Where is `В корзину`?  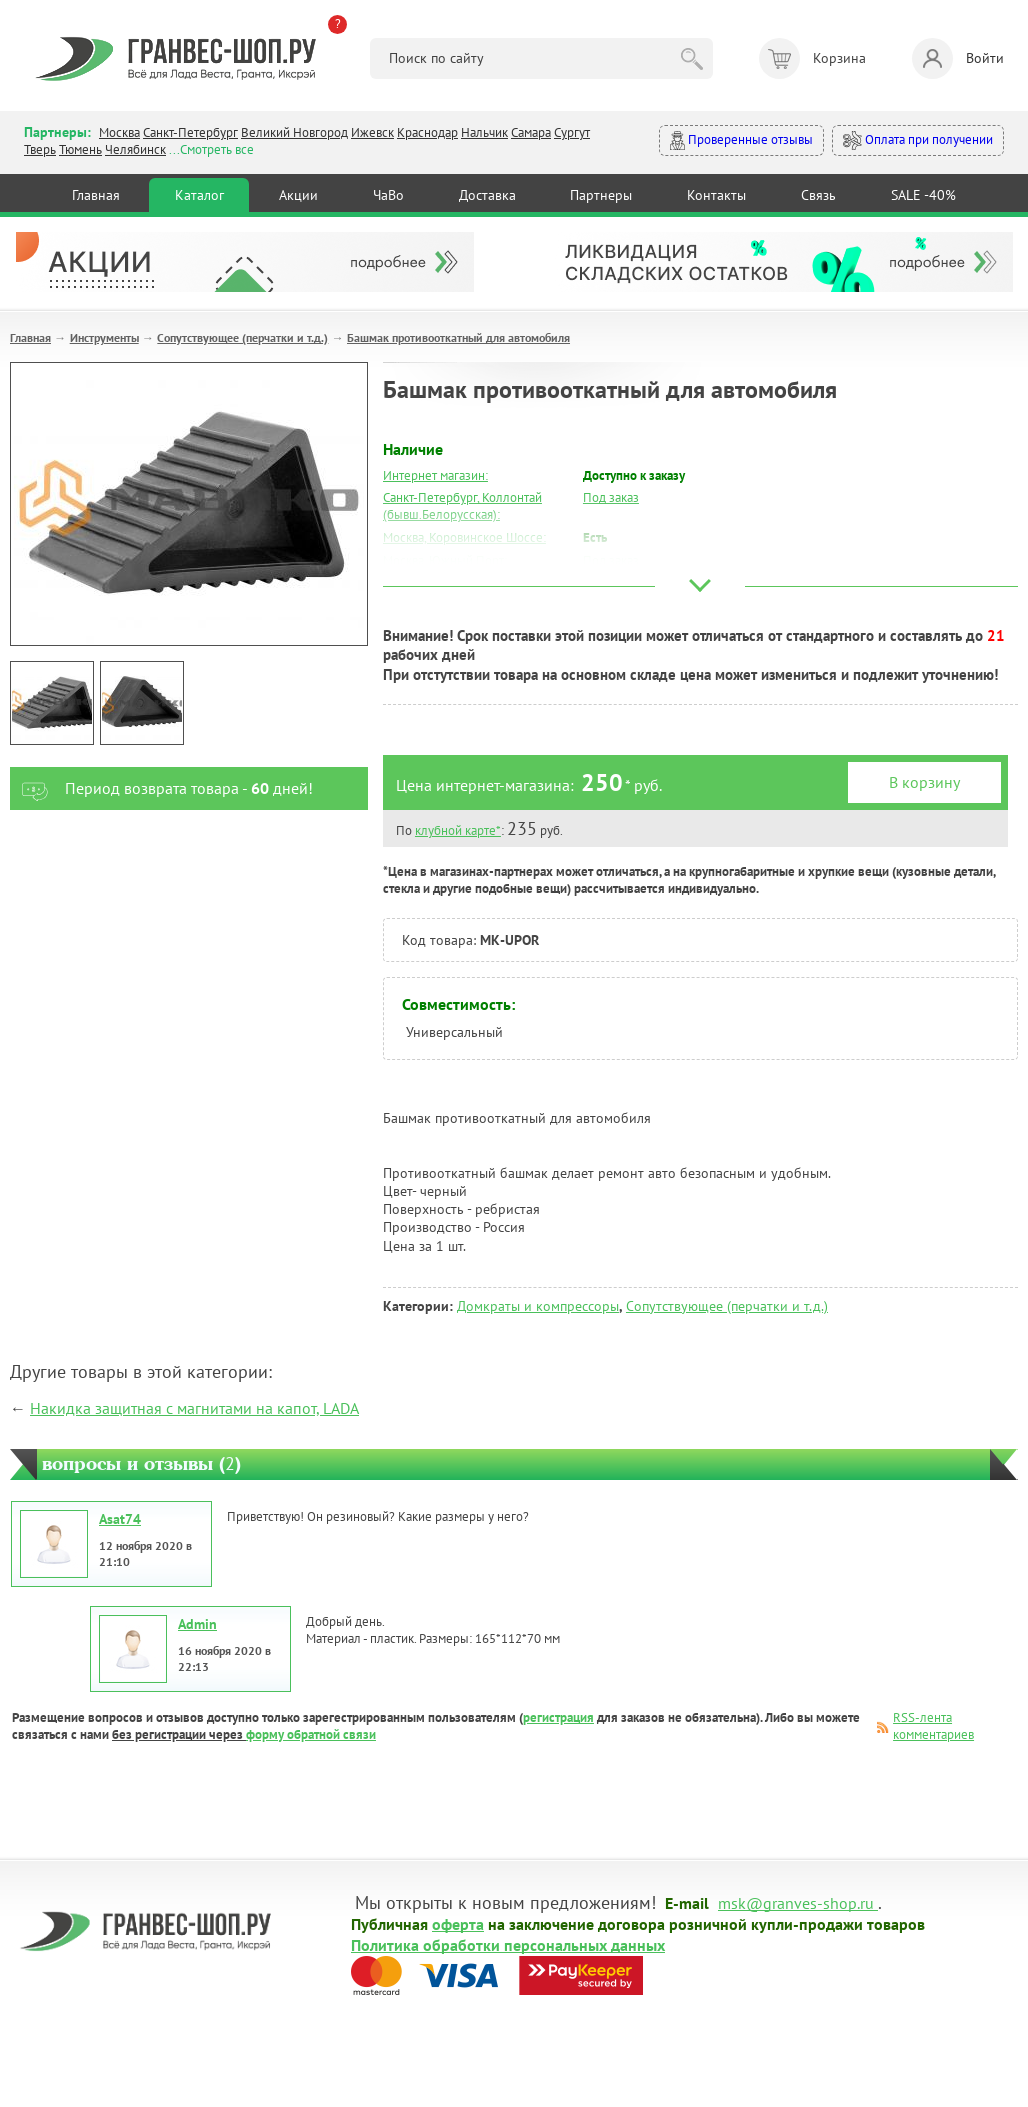
В корзину is located at coordinates (924, 782).